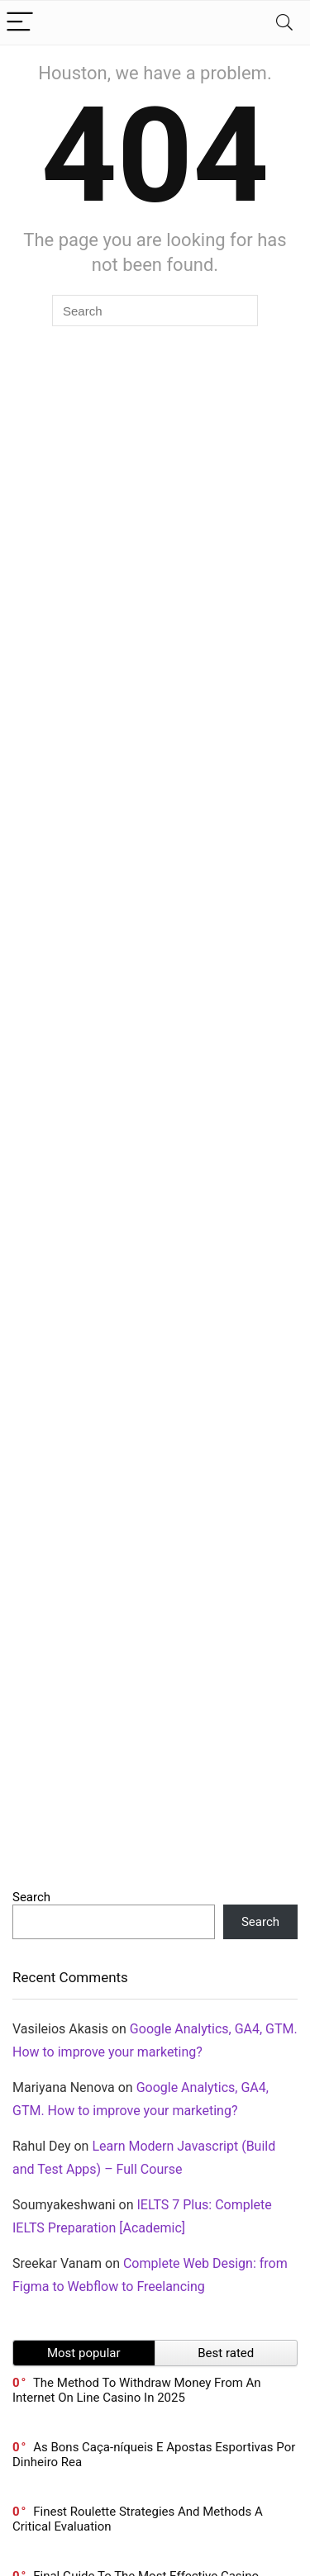 The width and height of the screenshot is (310, 2576). I want to click on [Search], so click(284, 23).